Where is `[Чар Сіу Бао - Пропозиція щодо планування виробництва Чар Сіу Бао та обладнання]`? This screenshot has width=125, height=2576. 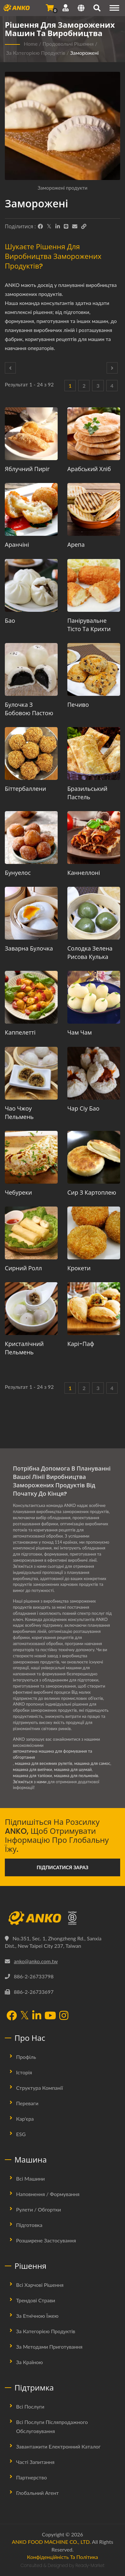
[Чар Сіу Бао - Пропозиція щодо планування виробництва Чар Сіу Бао та обладнання] is located at coordinates (93, 1073).